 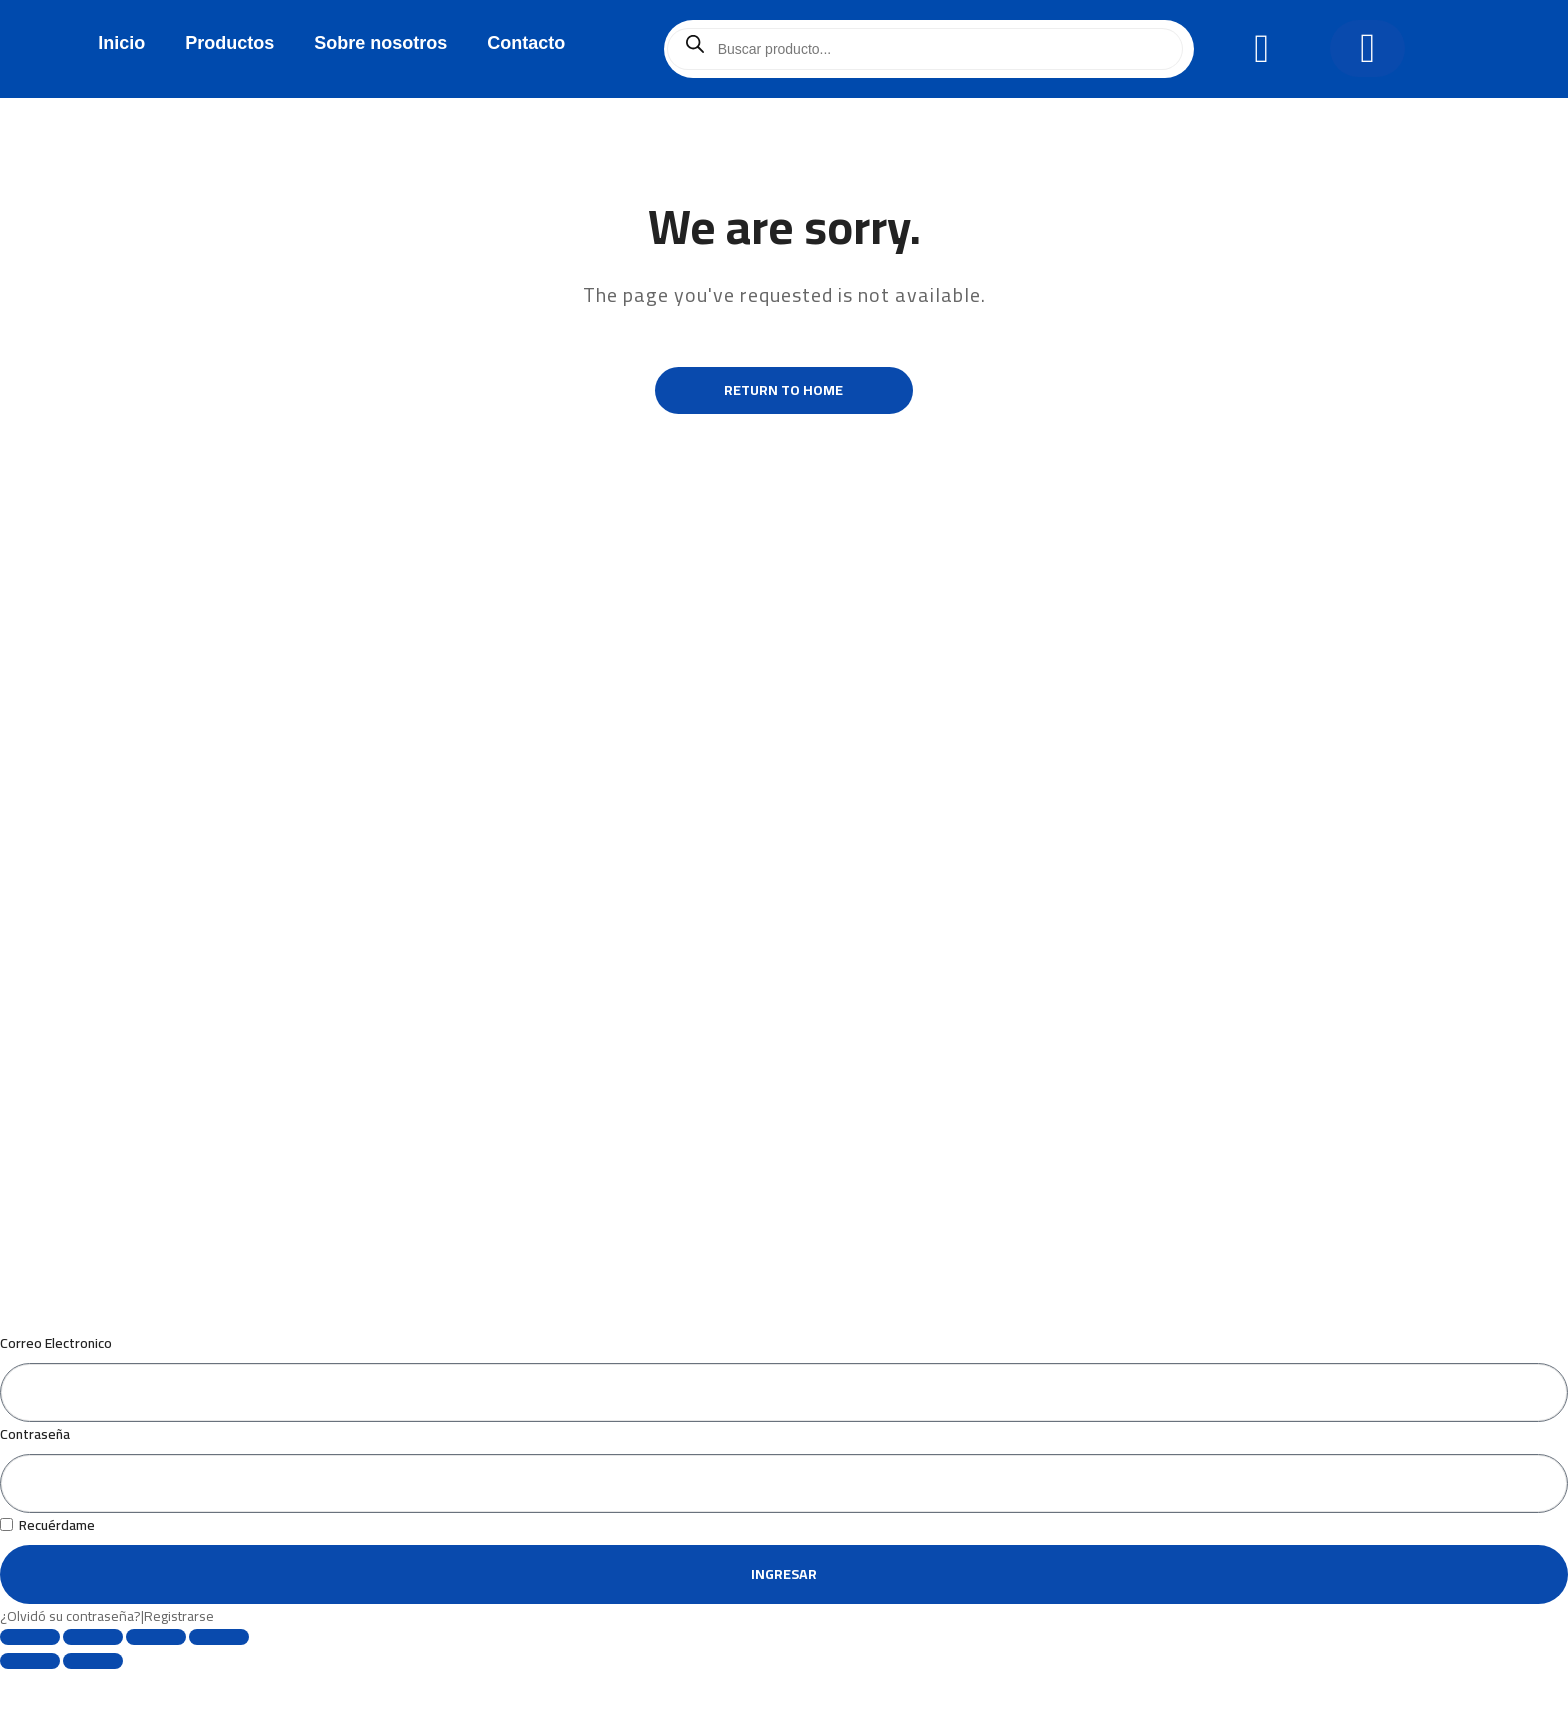 I want to click on Contraseña, so click(x=35, y=1468).